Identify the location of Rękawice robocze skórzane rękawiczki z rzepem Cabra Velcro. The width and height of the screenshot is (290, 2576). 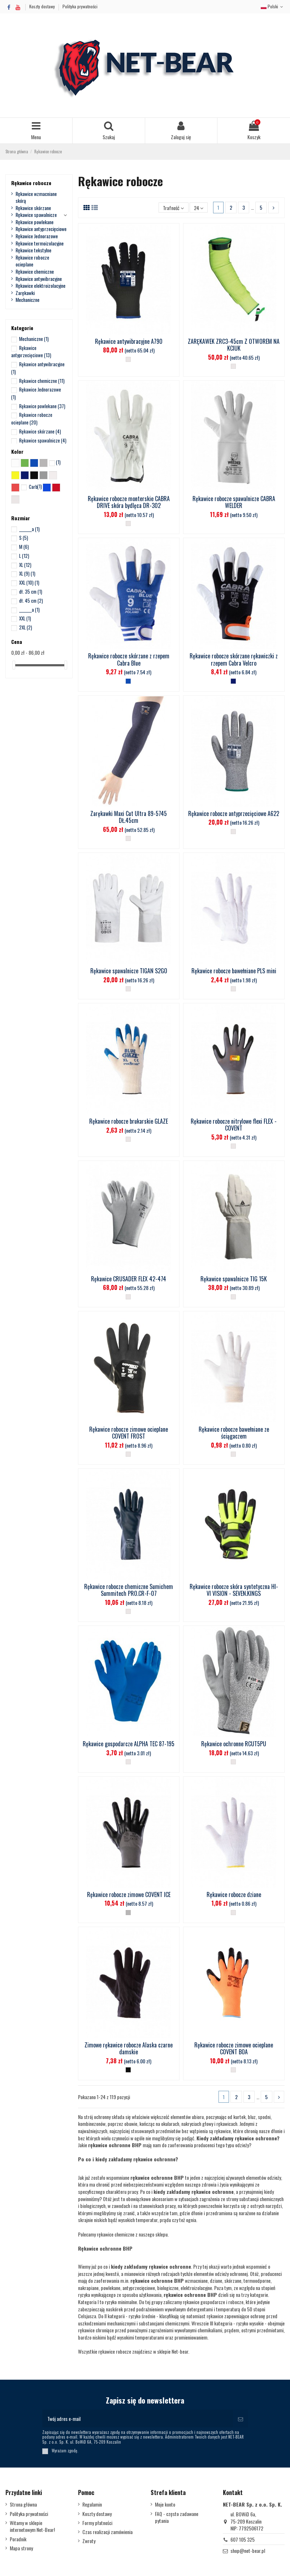
(234, 659).